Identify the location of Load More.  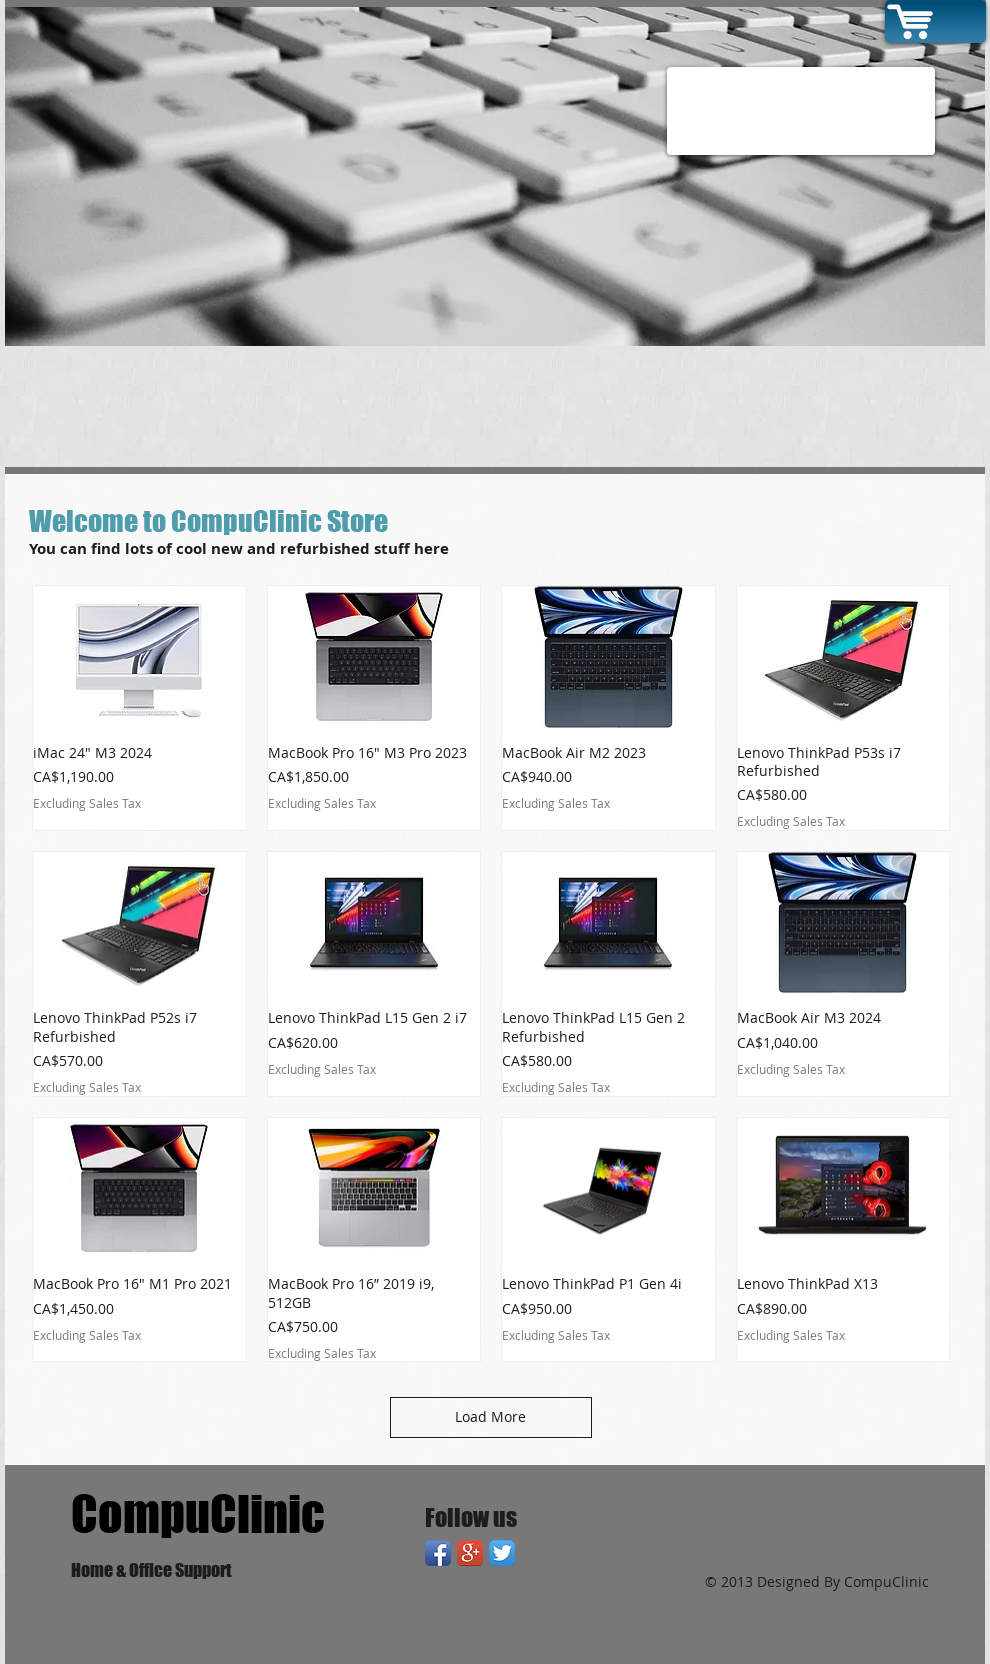
(490, 1416).